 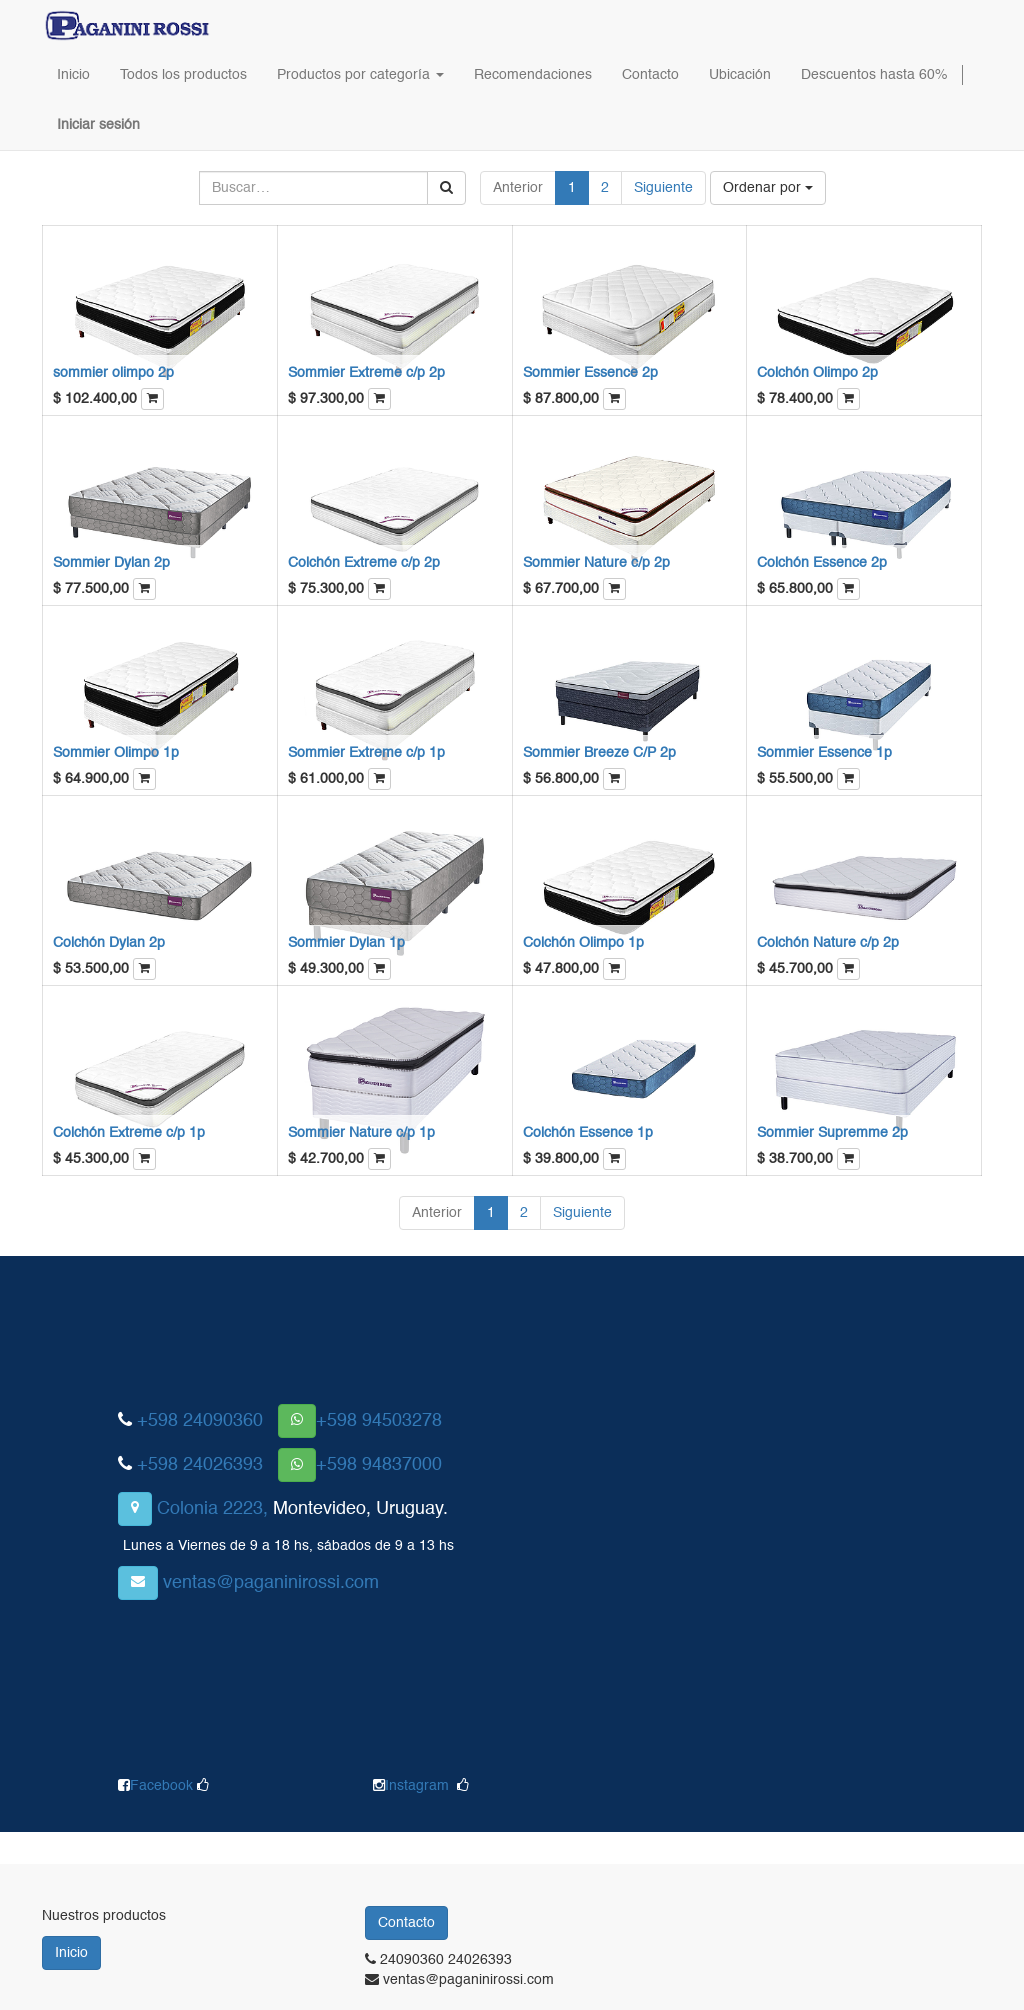 What do you see at coordinates (271, 1583) in the screenshot?
I see `ventas@paganinirossi.com` at bounding box center [271, 1583].